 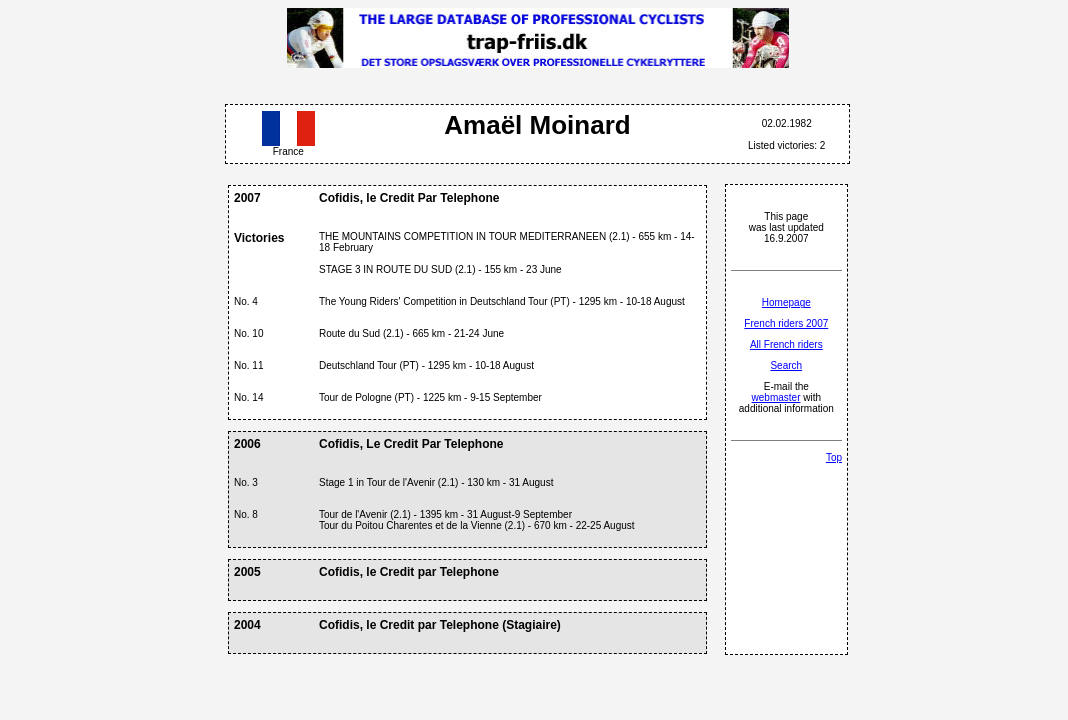 What do you see at coordinates (776, 397) in the screenshot?
I see `webmaster` at bounding box center [776, 397].